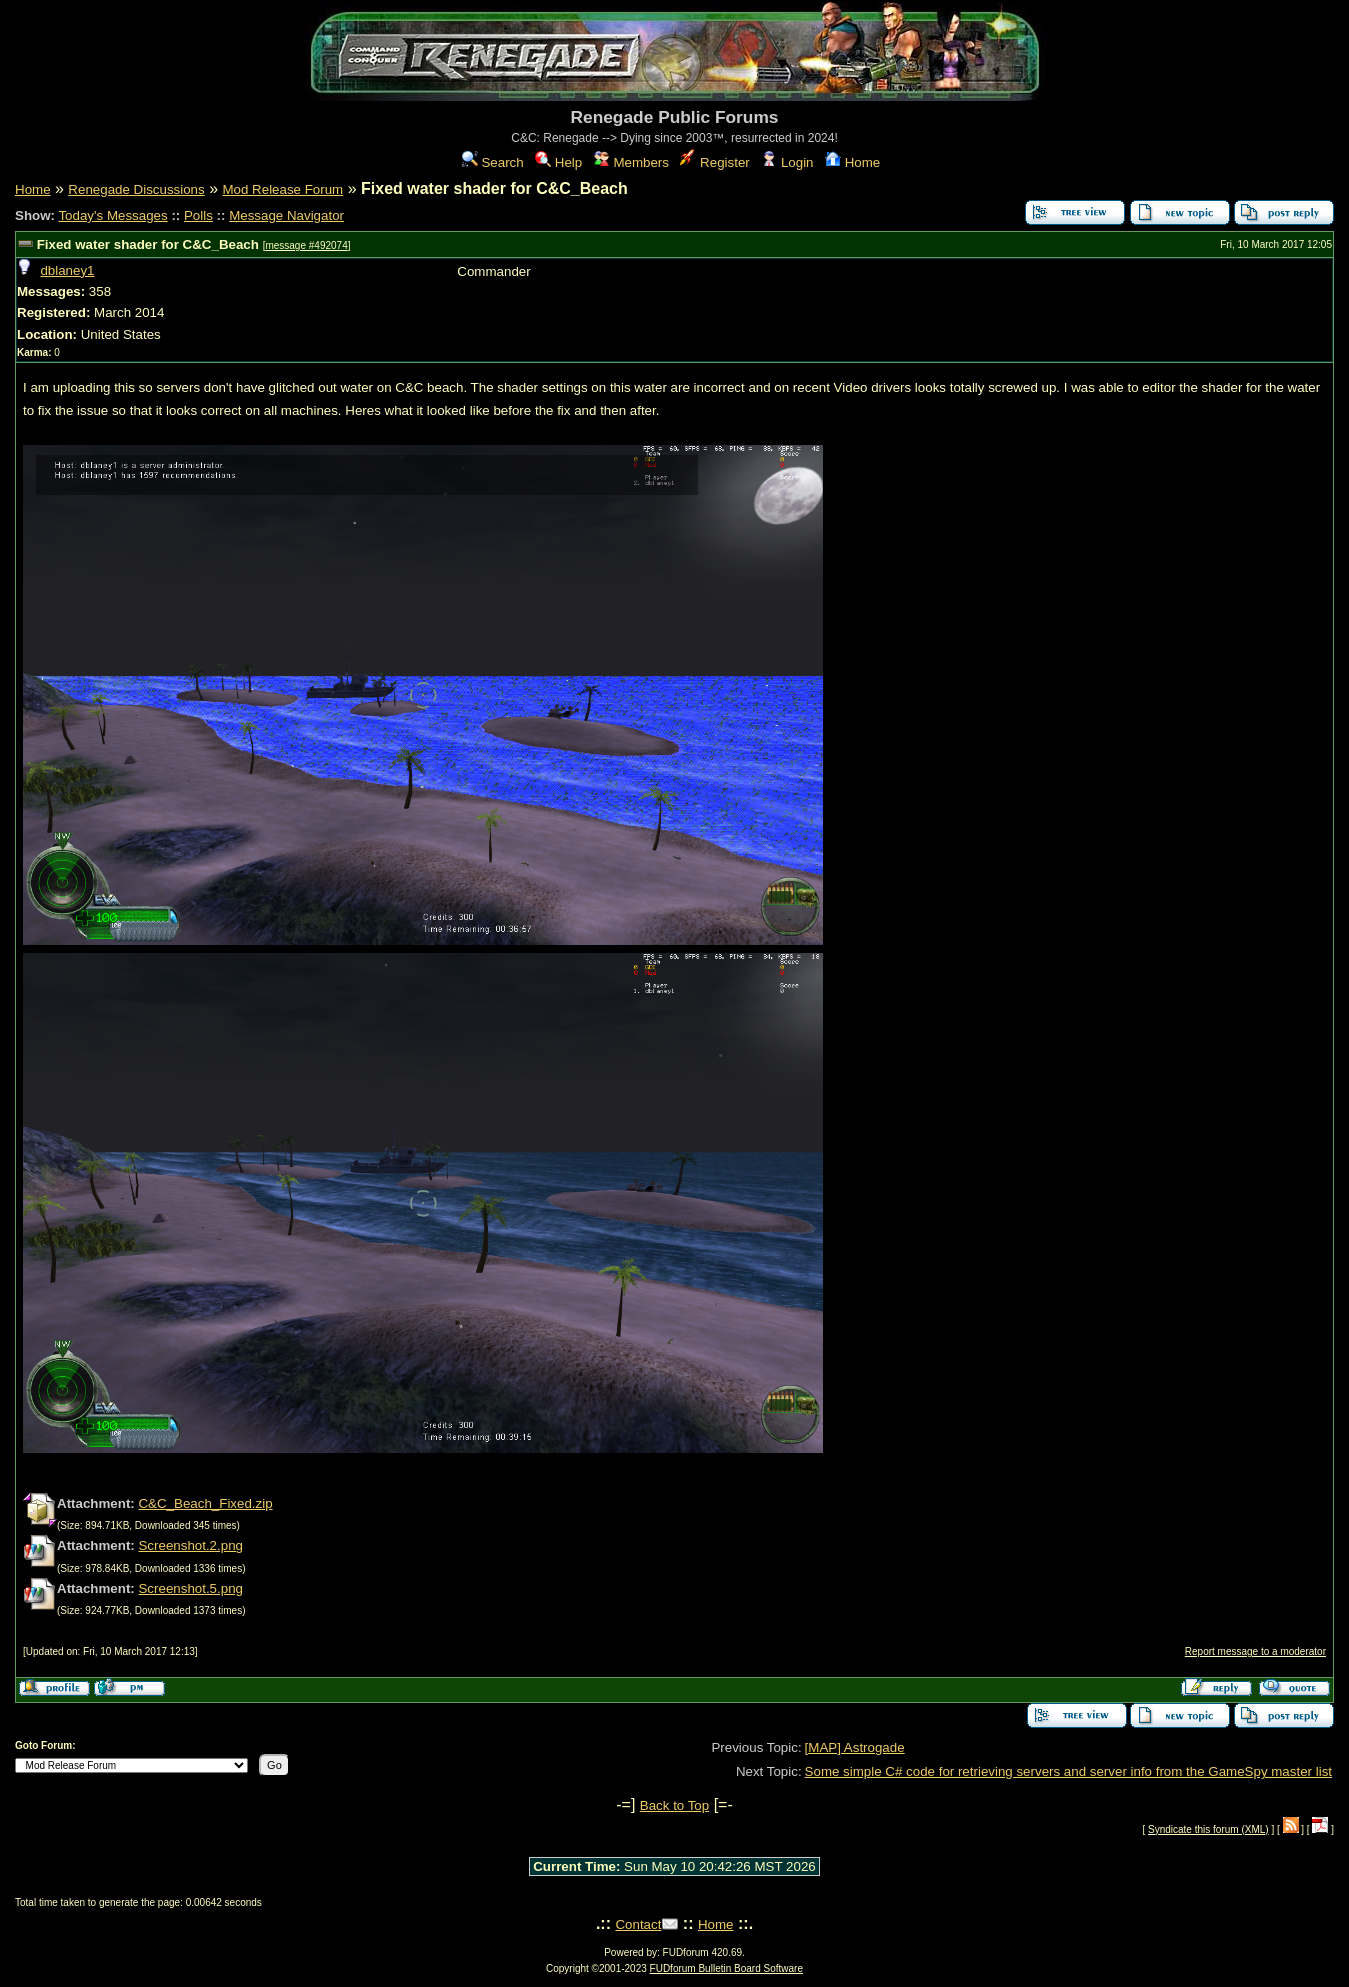 This screenshot has height=1987, width=1349. What do you see at coordinates (726, 1968) in the screenshot?
I see `FUDforum Bulletin Board Software` at bounding box center [726, 1968].